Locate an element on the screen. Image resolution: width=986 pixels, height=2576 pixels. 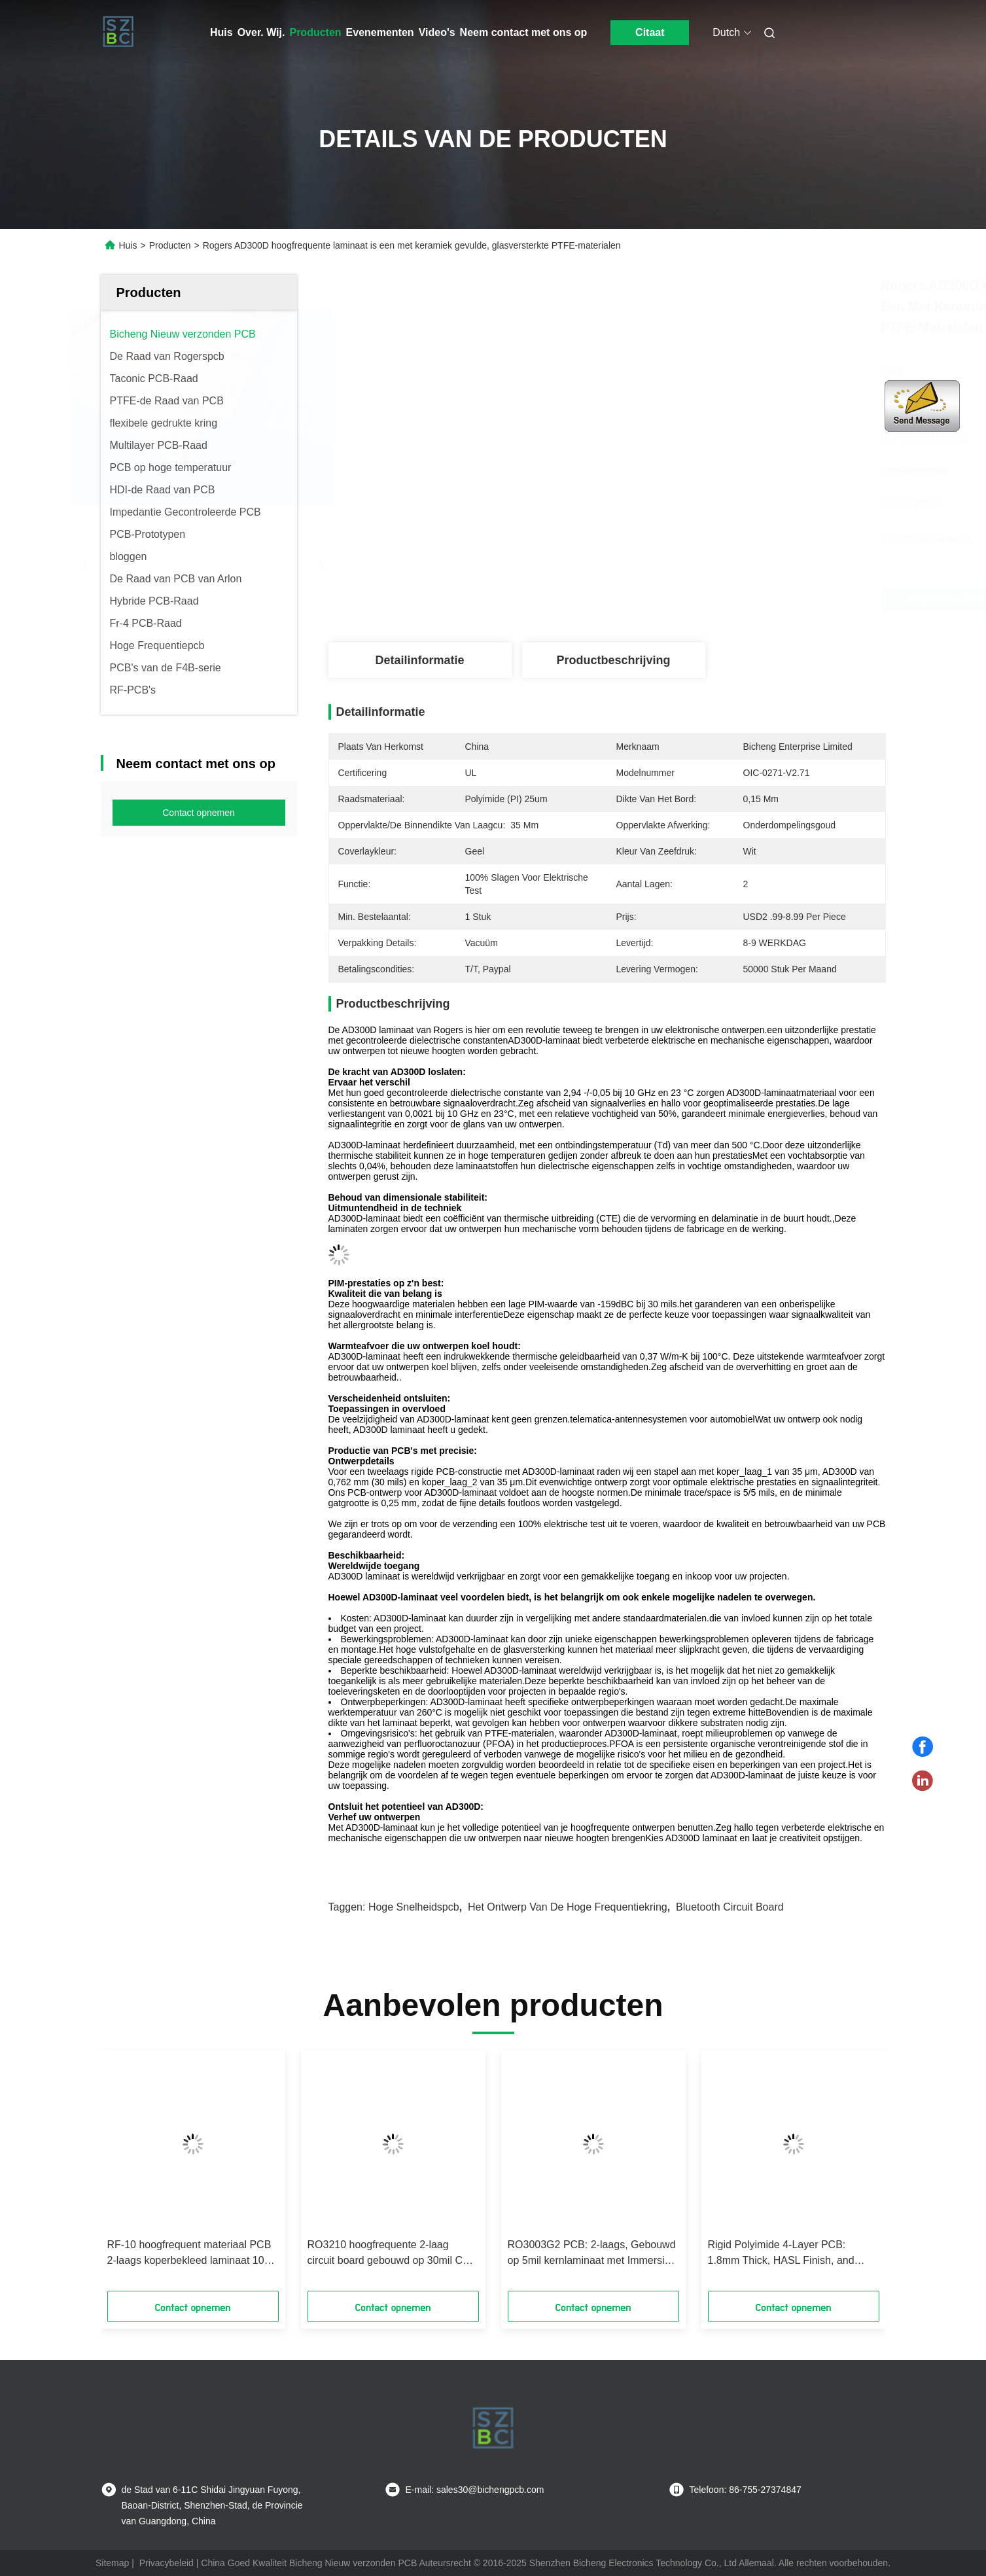
het ontwerp van de hoge frequentiekring is located at coordinates (567, 1907).